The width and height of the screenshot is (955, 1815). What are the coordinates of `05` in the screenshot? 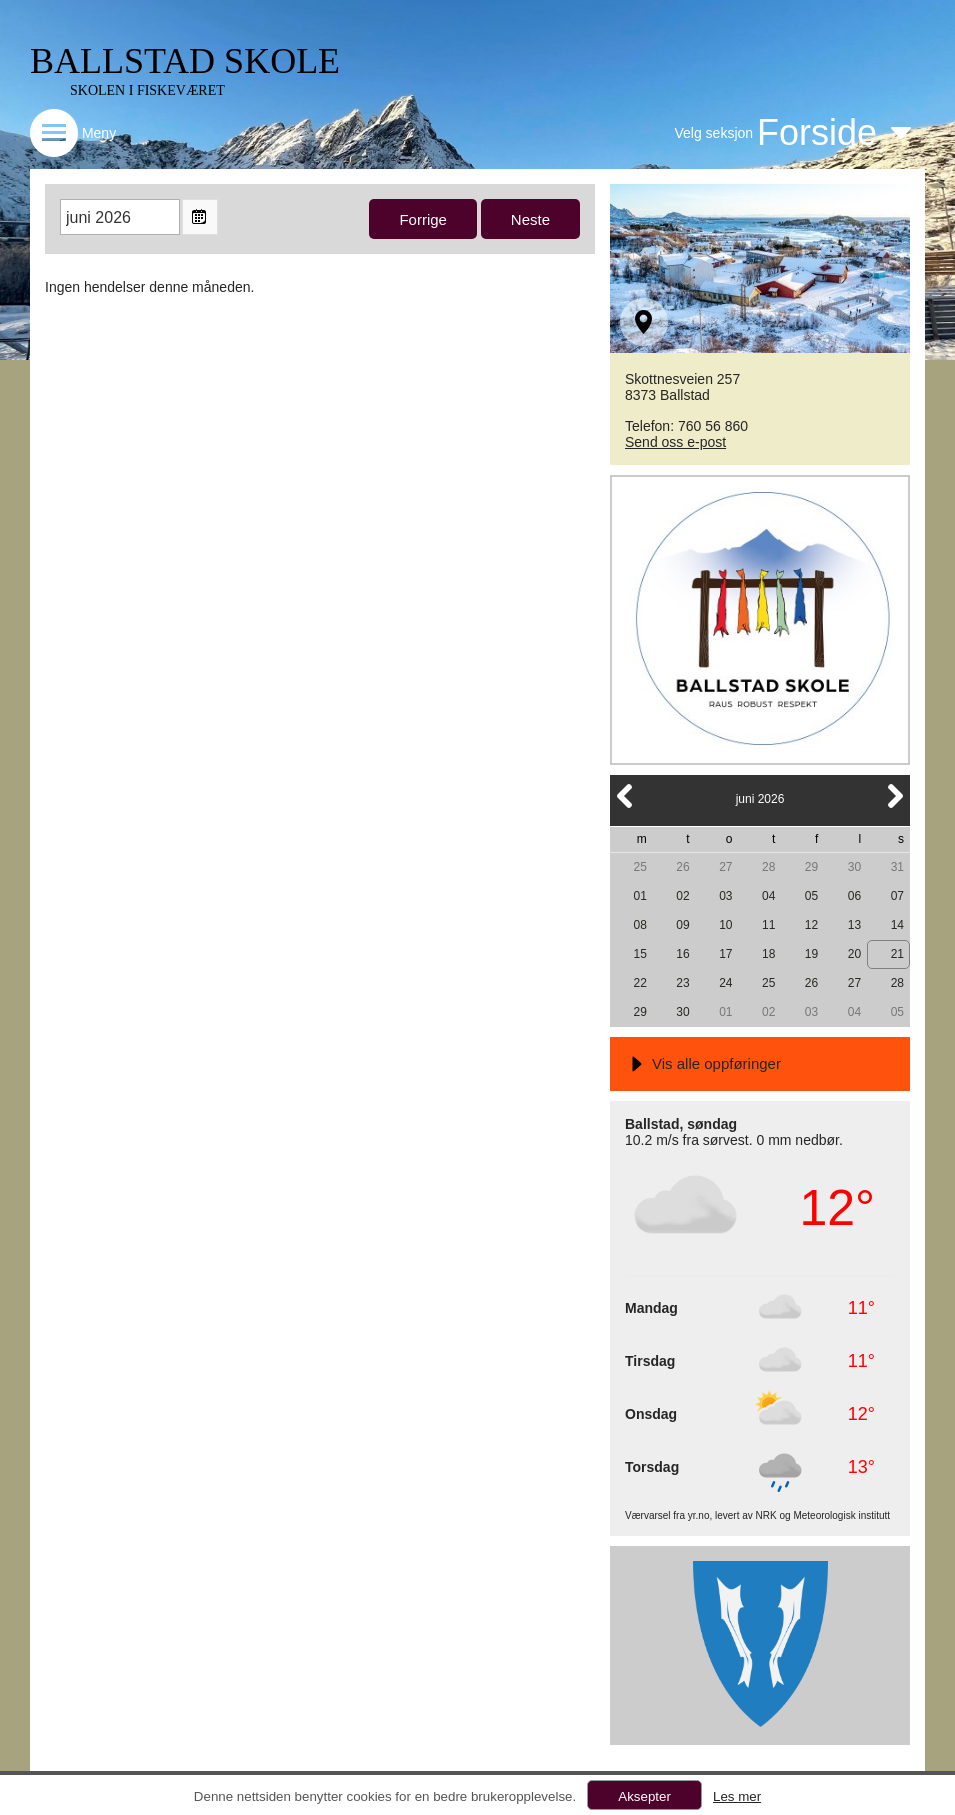 It's located at (811, 896).